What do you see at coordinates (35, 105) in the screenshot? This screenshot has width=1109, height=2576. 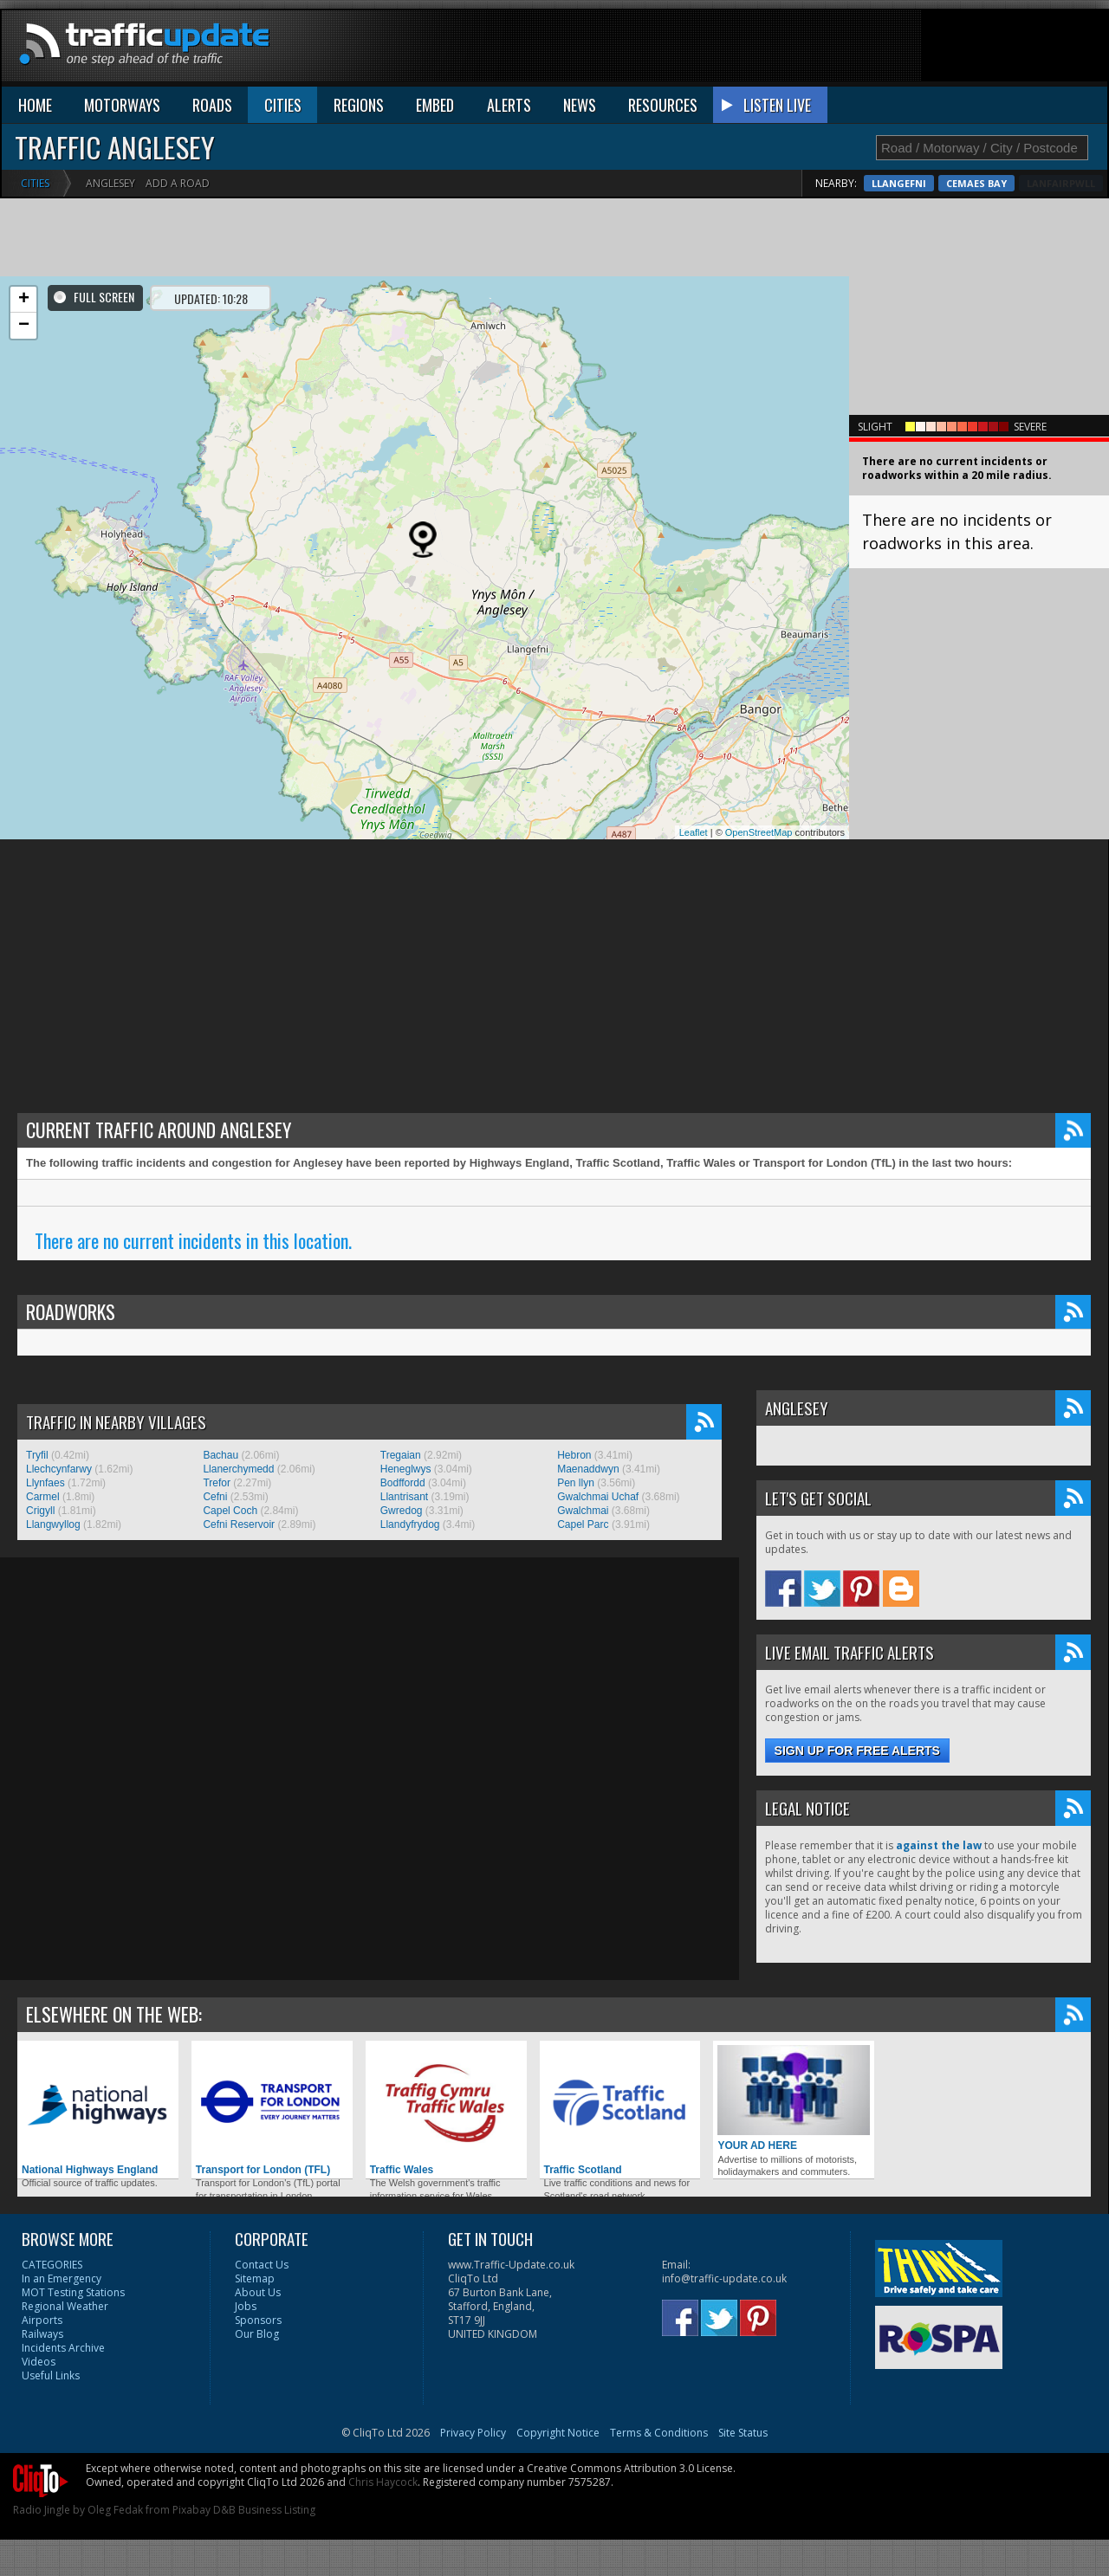 I see `HOME` at bounding box center [35, 105].